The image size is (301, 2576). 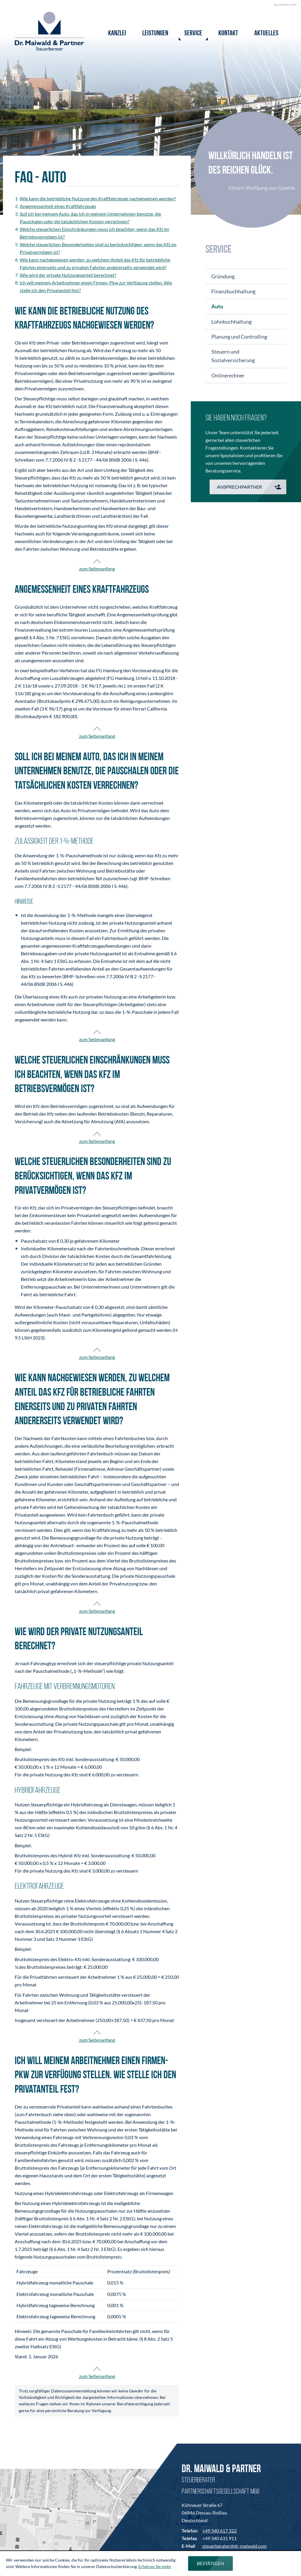 What do you see at coordinates (228, 375) in the screenshot?
I see `Onlinerechner` at bounding box center [228, 375].